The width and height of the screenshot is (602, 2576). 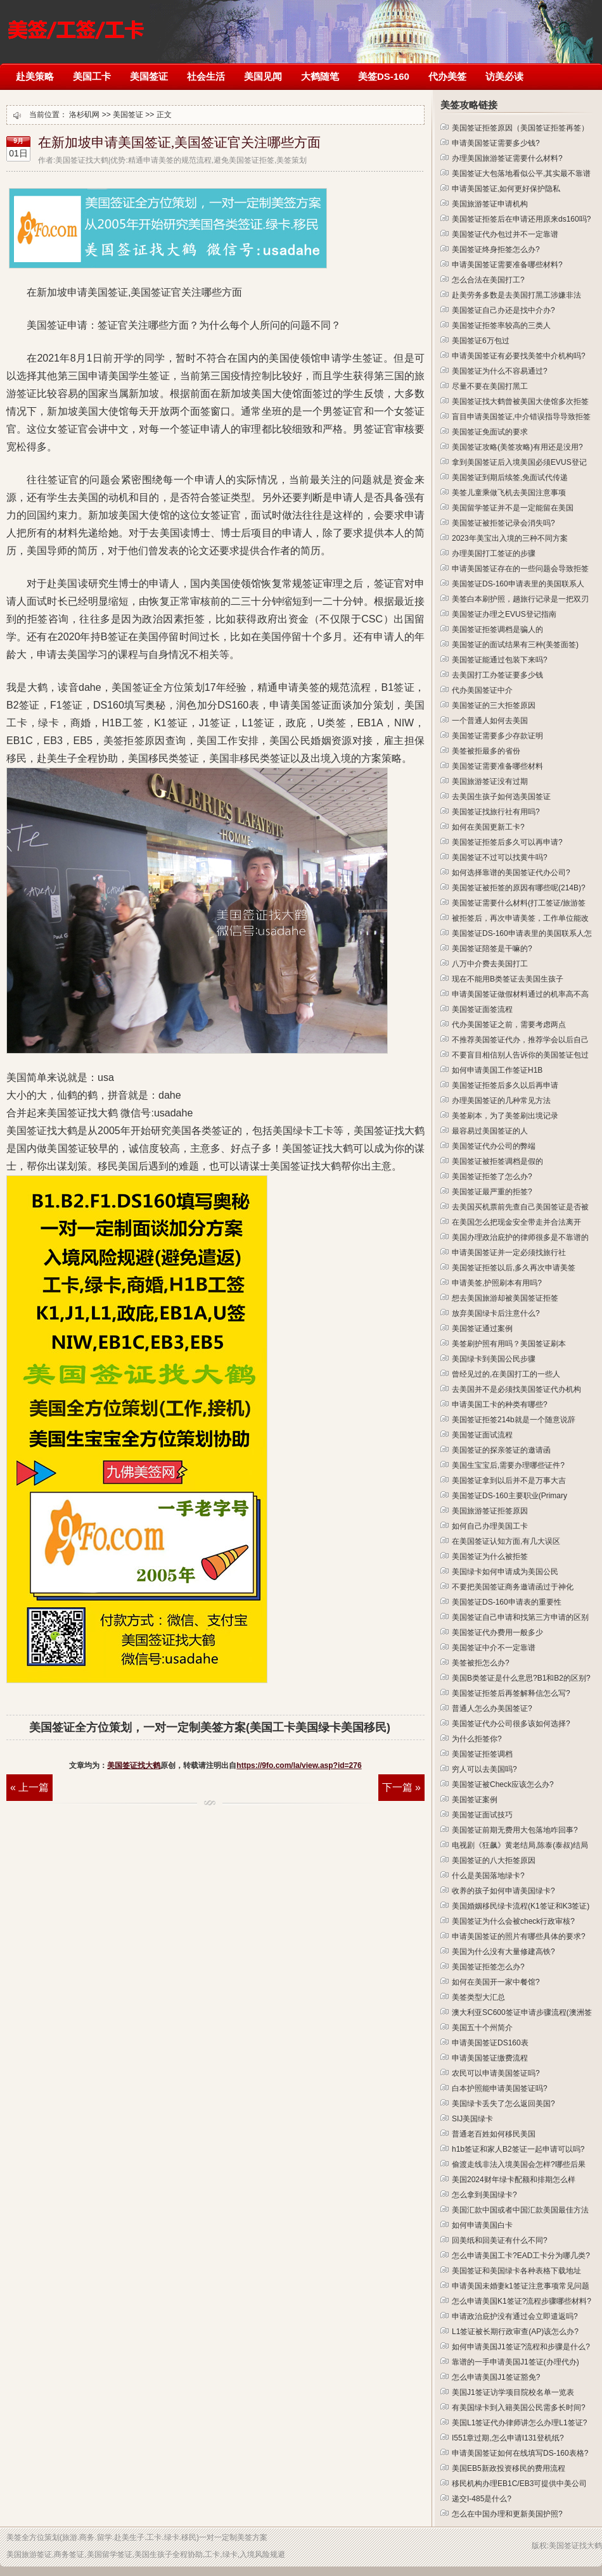 I want to click on 美国签证面签流程, so click(x=482, y=1009).